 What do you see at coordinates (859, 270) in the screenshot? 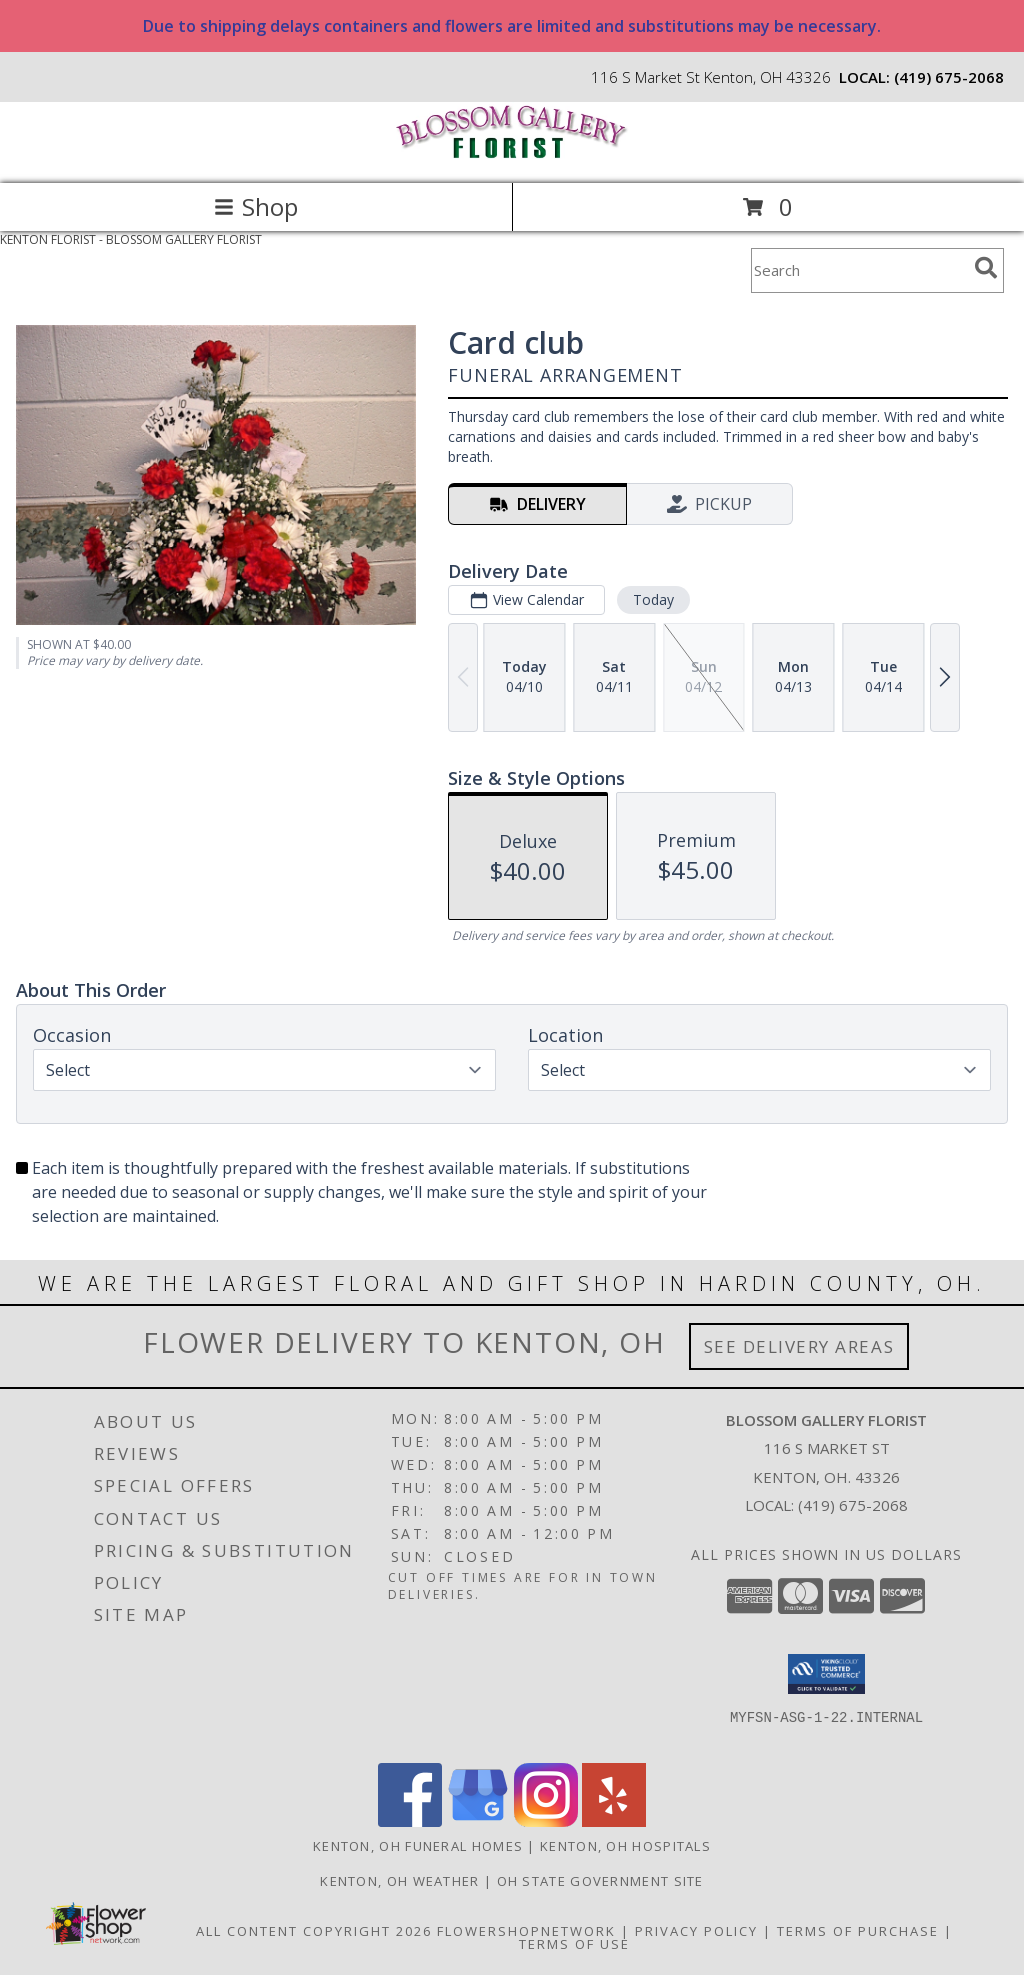
I see `[Product Search]` at bounding box center [859, 270].